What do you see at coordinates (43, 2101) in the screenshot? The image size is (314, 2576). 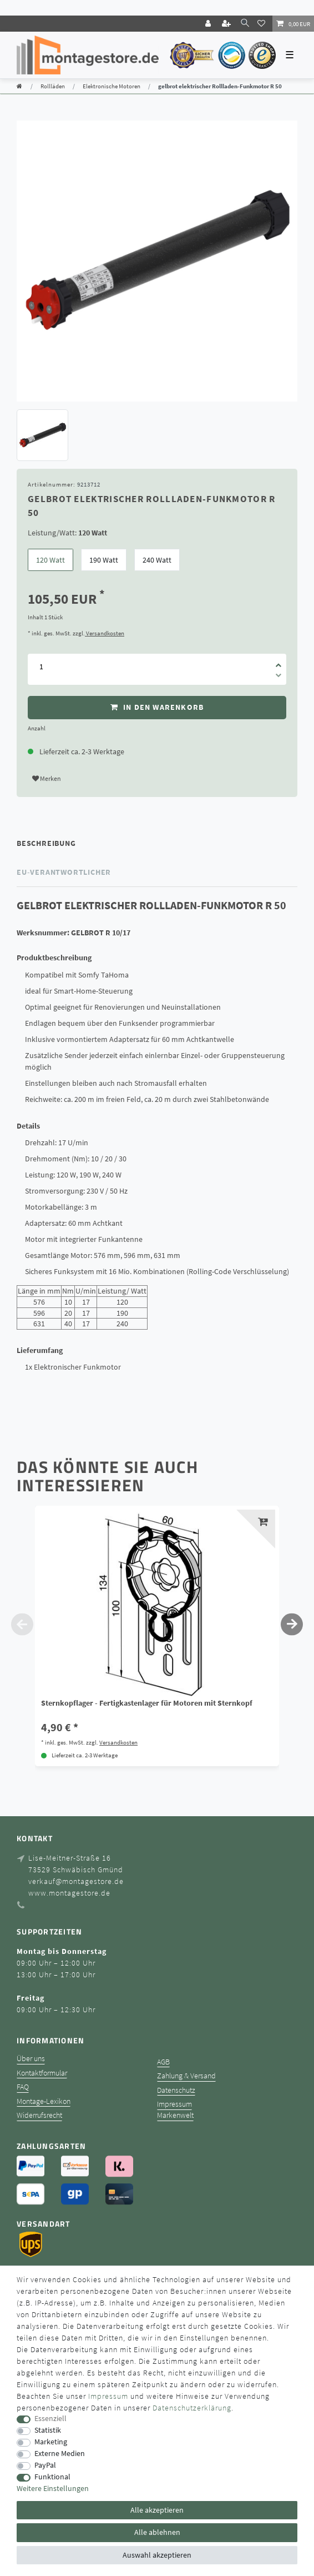 I see `Montage-Lexikon` at bounding box center [43, 2101].